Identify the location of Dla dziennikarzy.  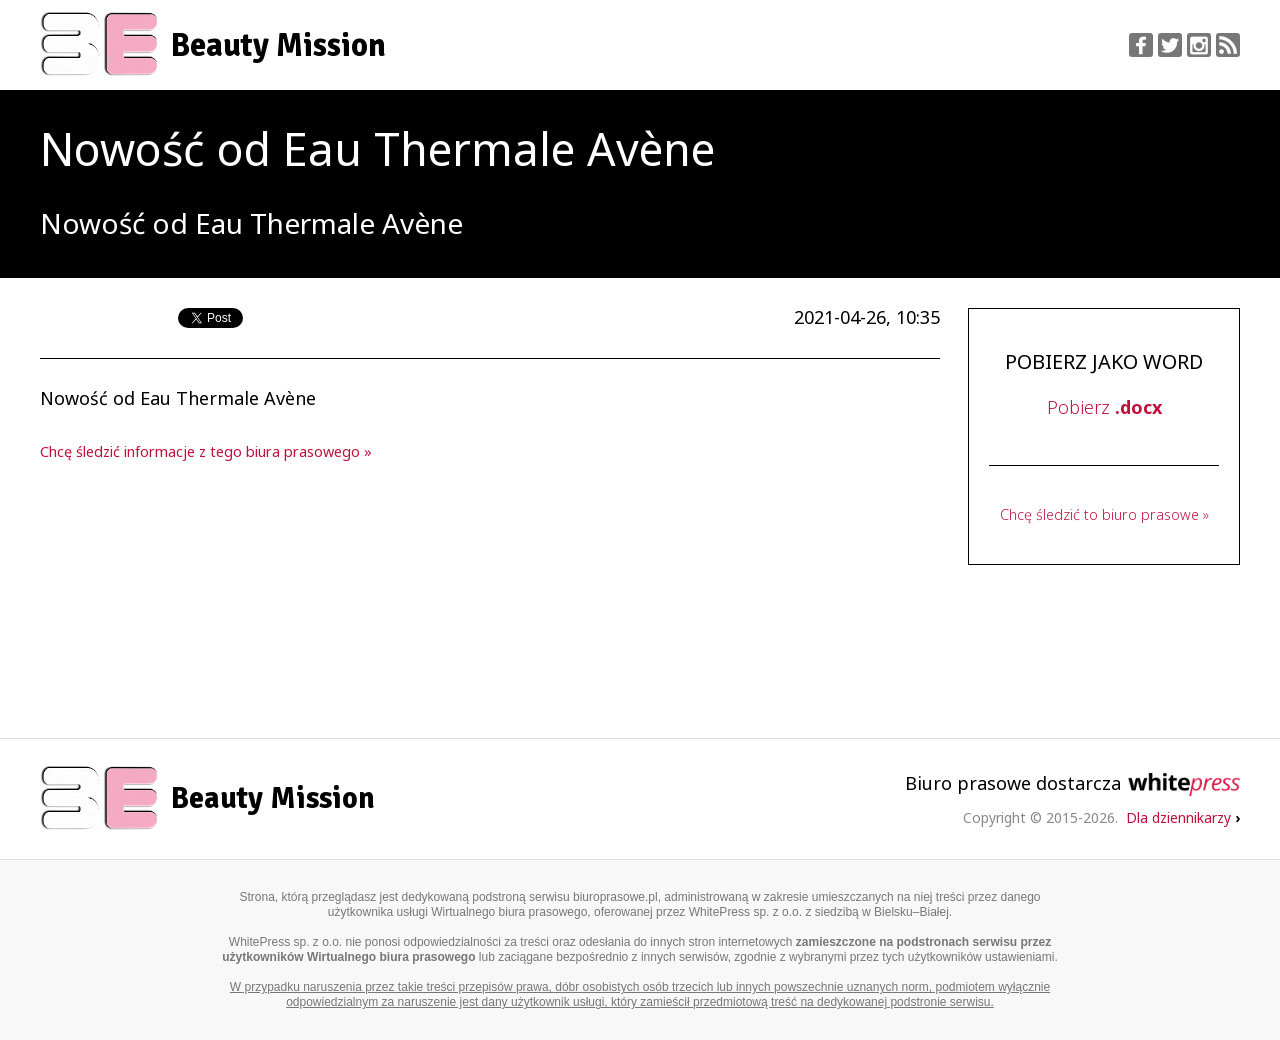
(1183, 817).